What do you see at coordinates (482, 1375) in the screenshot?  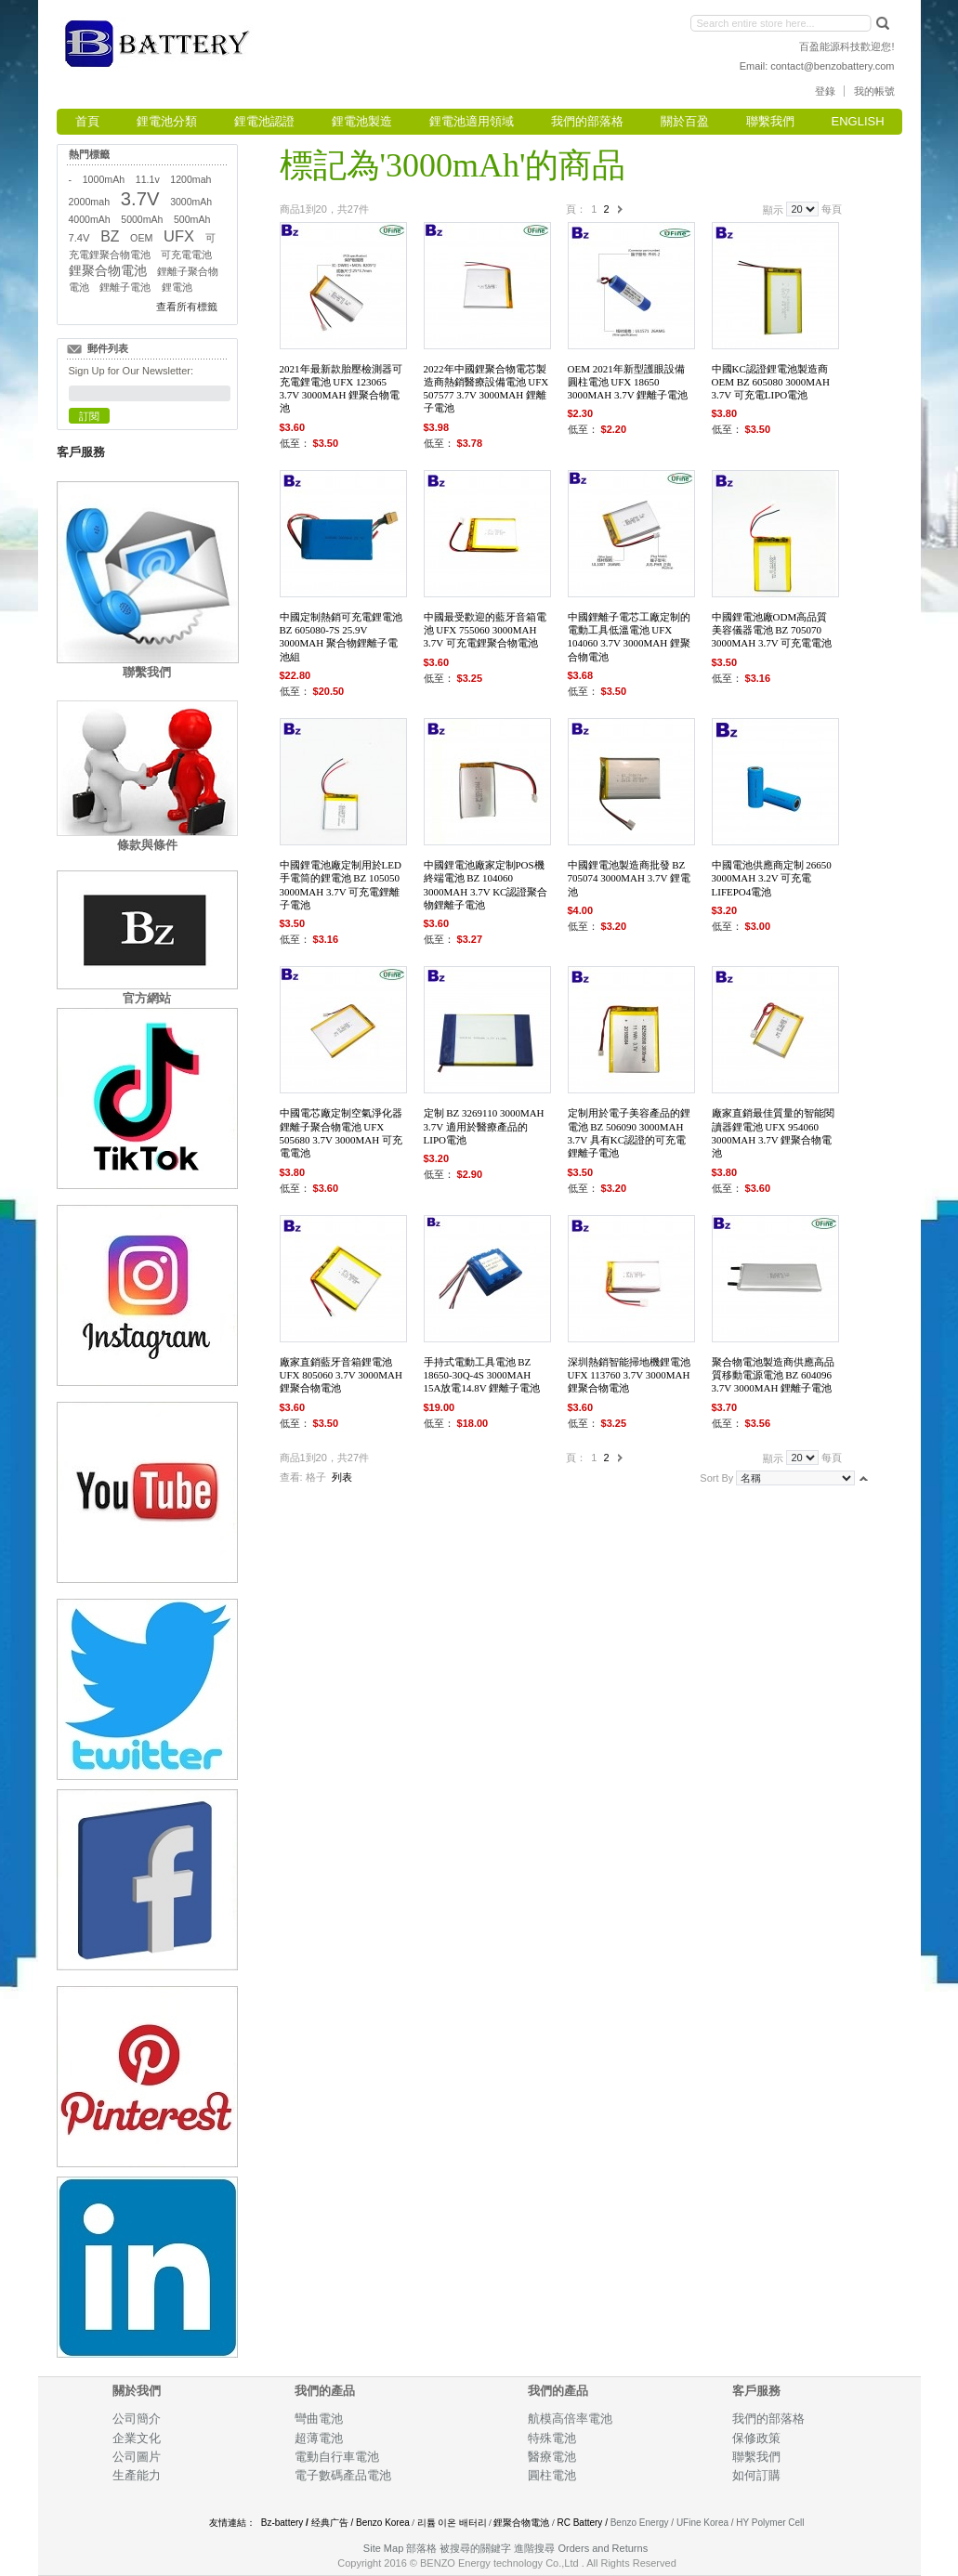 I see `手持式電動工具電池 BZ 18650-30Q-4S 3000mah 15A放電14.8V 鋰離子電池` at bounding box center [482, 1375].